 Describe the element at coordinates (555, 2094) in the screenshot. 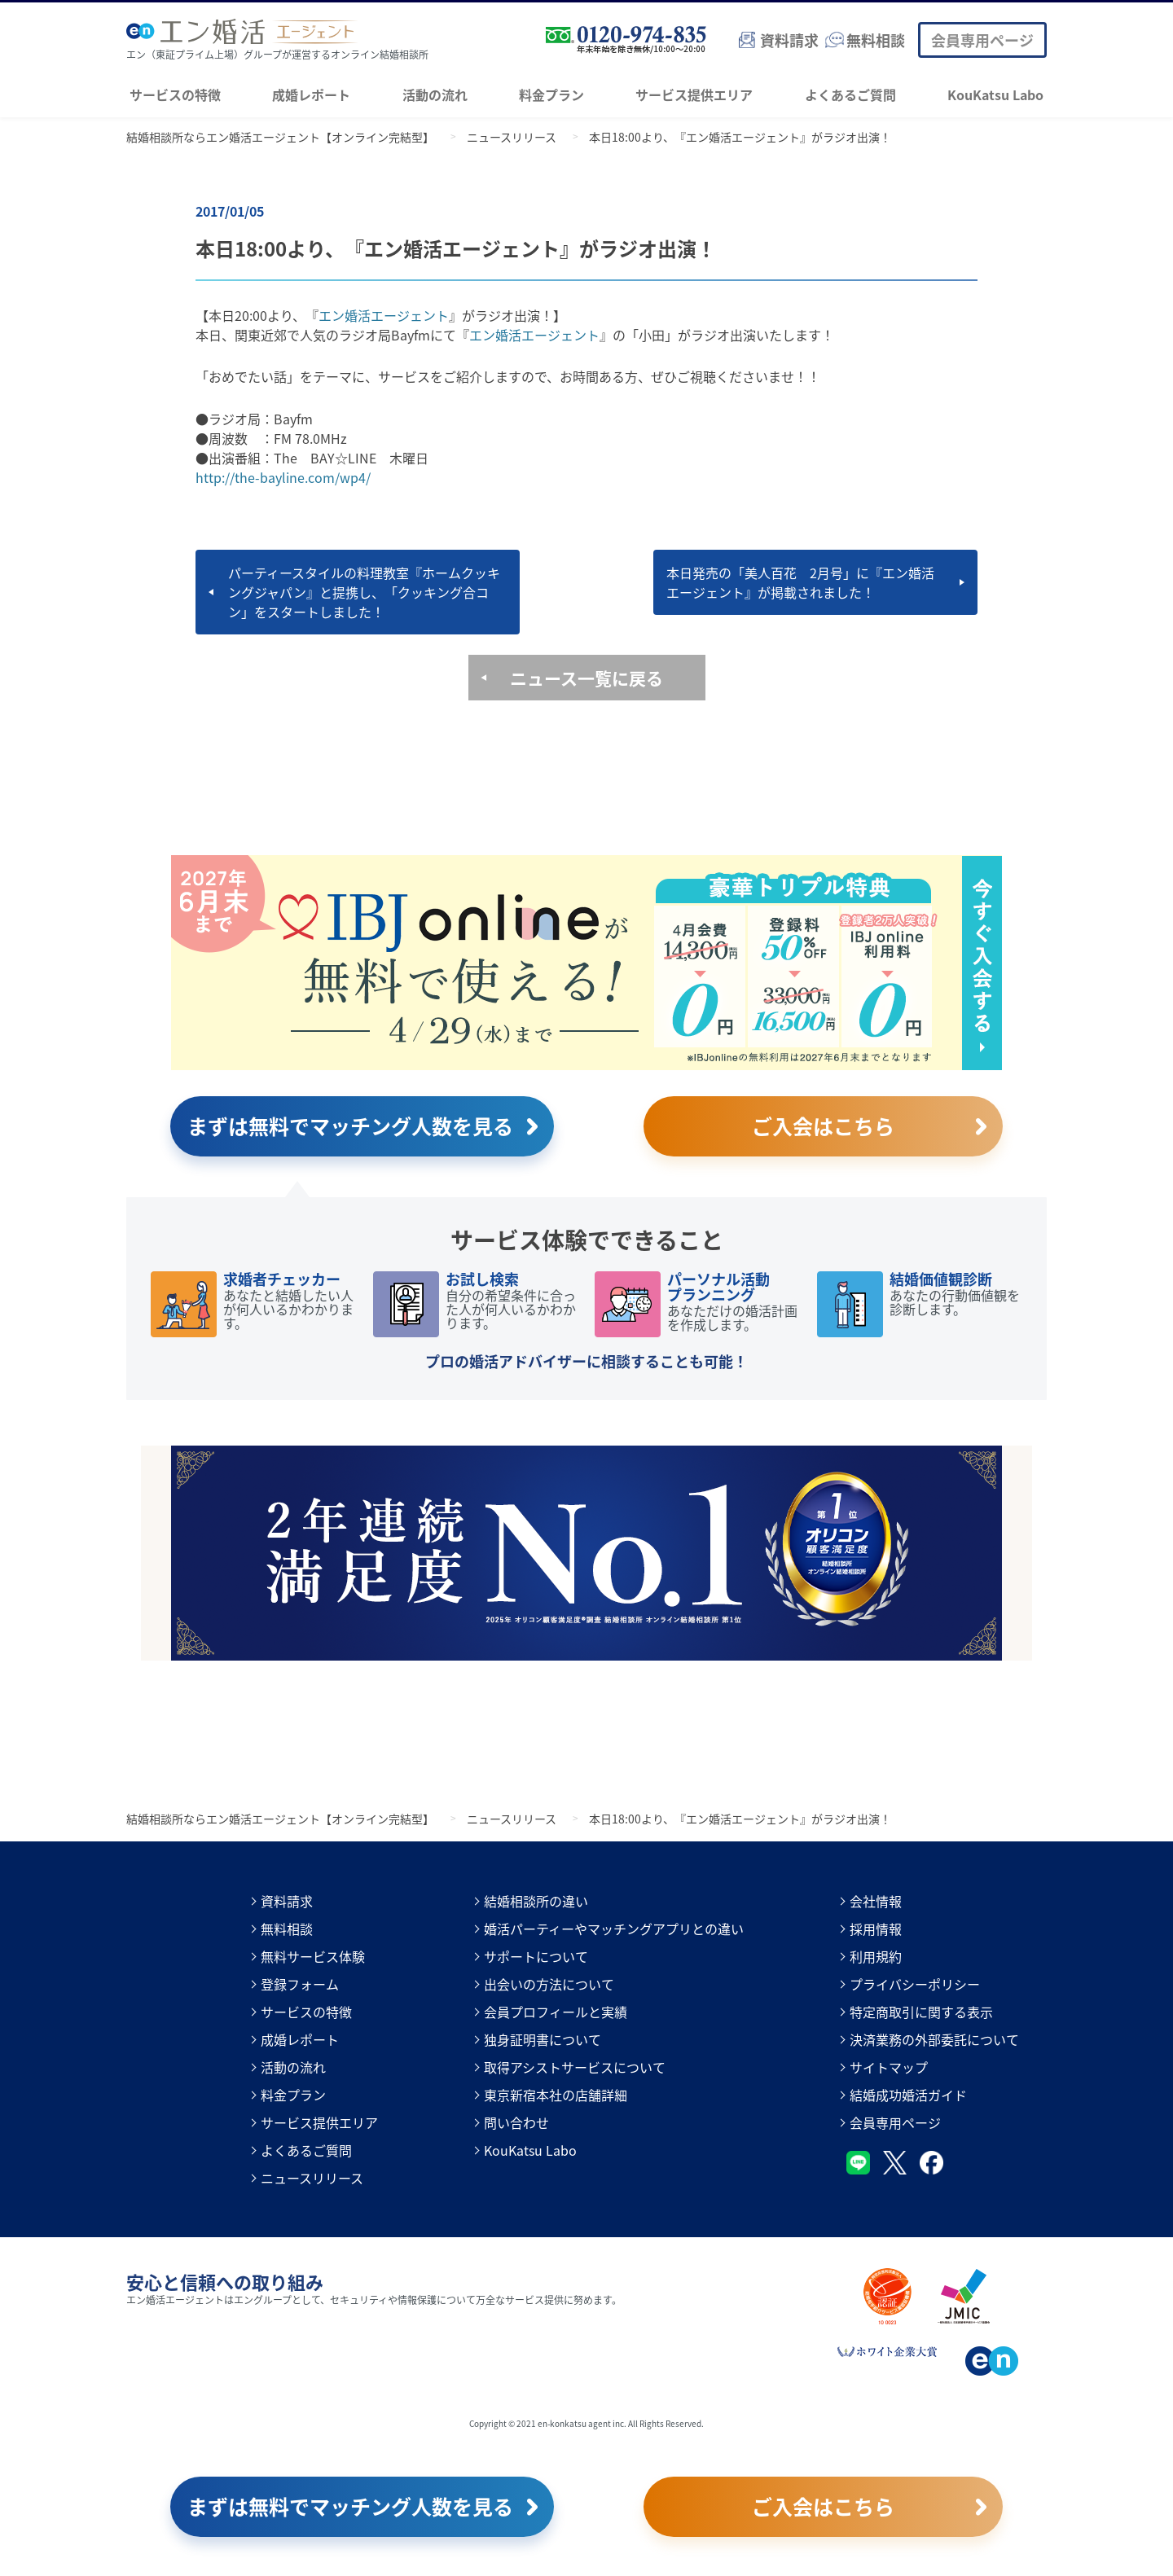

I see `東京新宿本社の店舗詳細` at that location.